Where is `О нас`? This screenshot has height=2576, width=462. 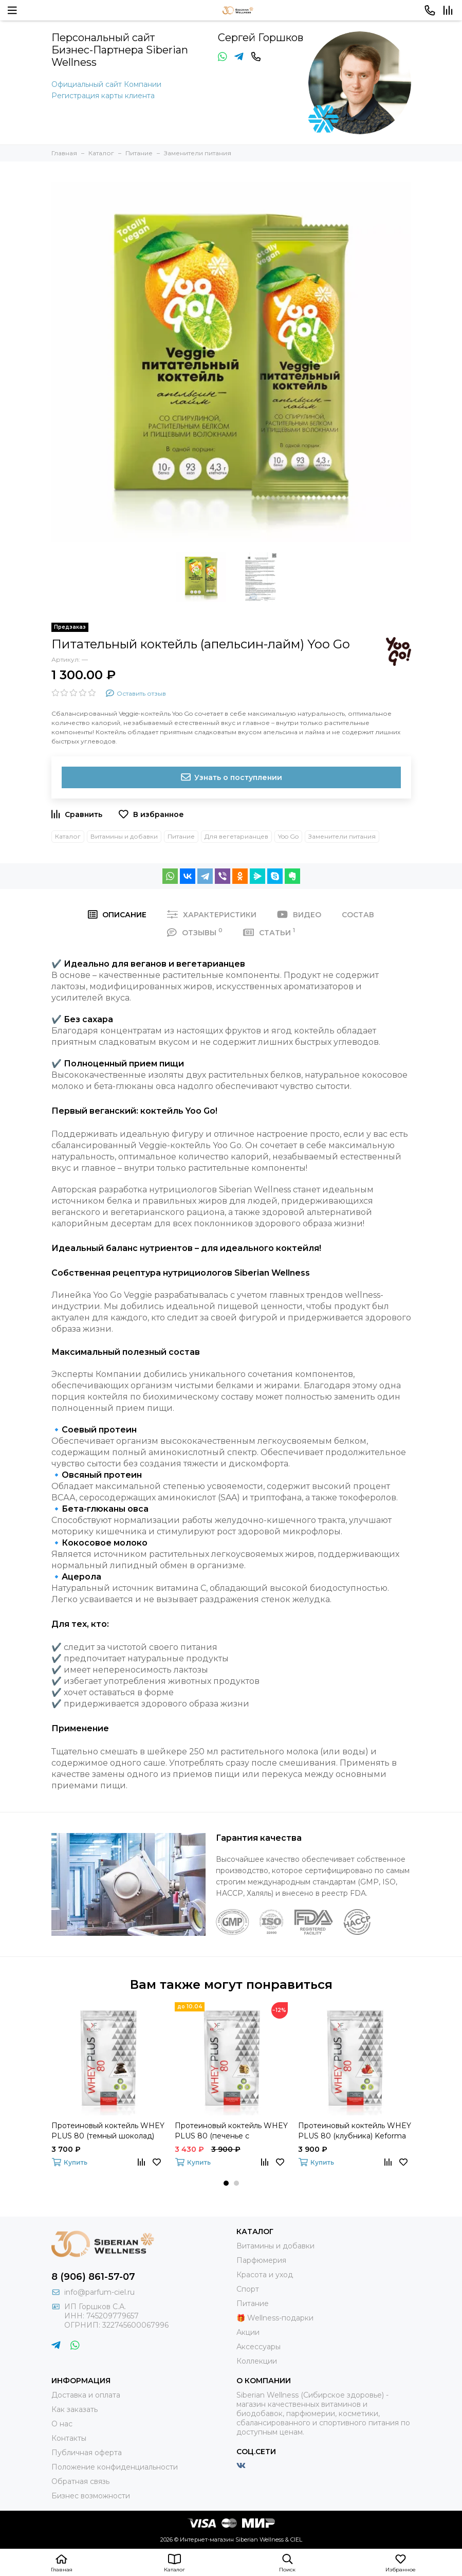 О нас is located at coordinates (61, 2423).